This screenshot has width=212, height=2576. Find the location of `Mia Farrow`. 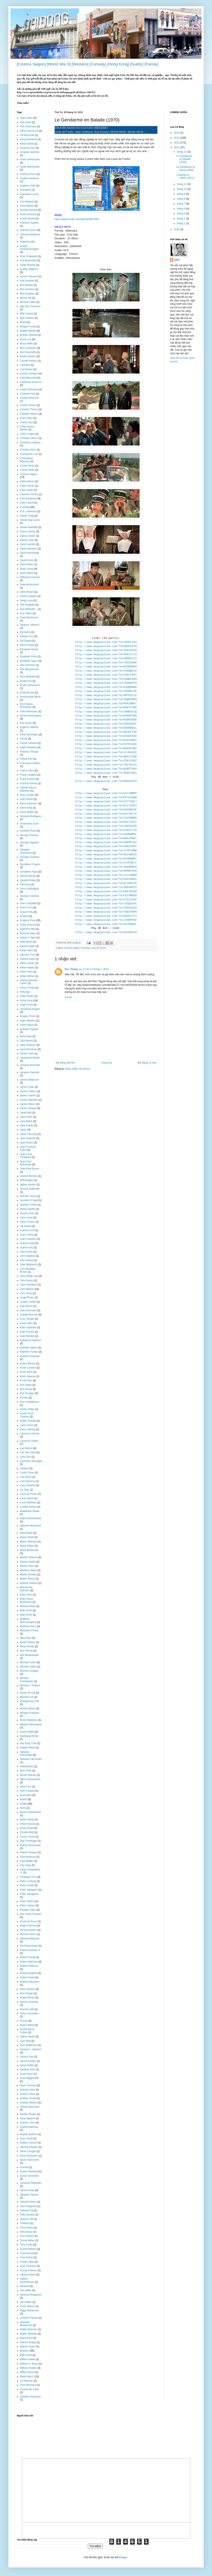

Mia Farrow is located at coordinates (26, 1650).